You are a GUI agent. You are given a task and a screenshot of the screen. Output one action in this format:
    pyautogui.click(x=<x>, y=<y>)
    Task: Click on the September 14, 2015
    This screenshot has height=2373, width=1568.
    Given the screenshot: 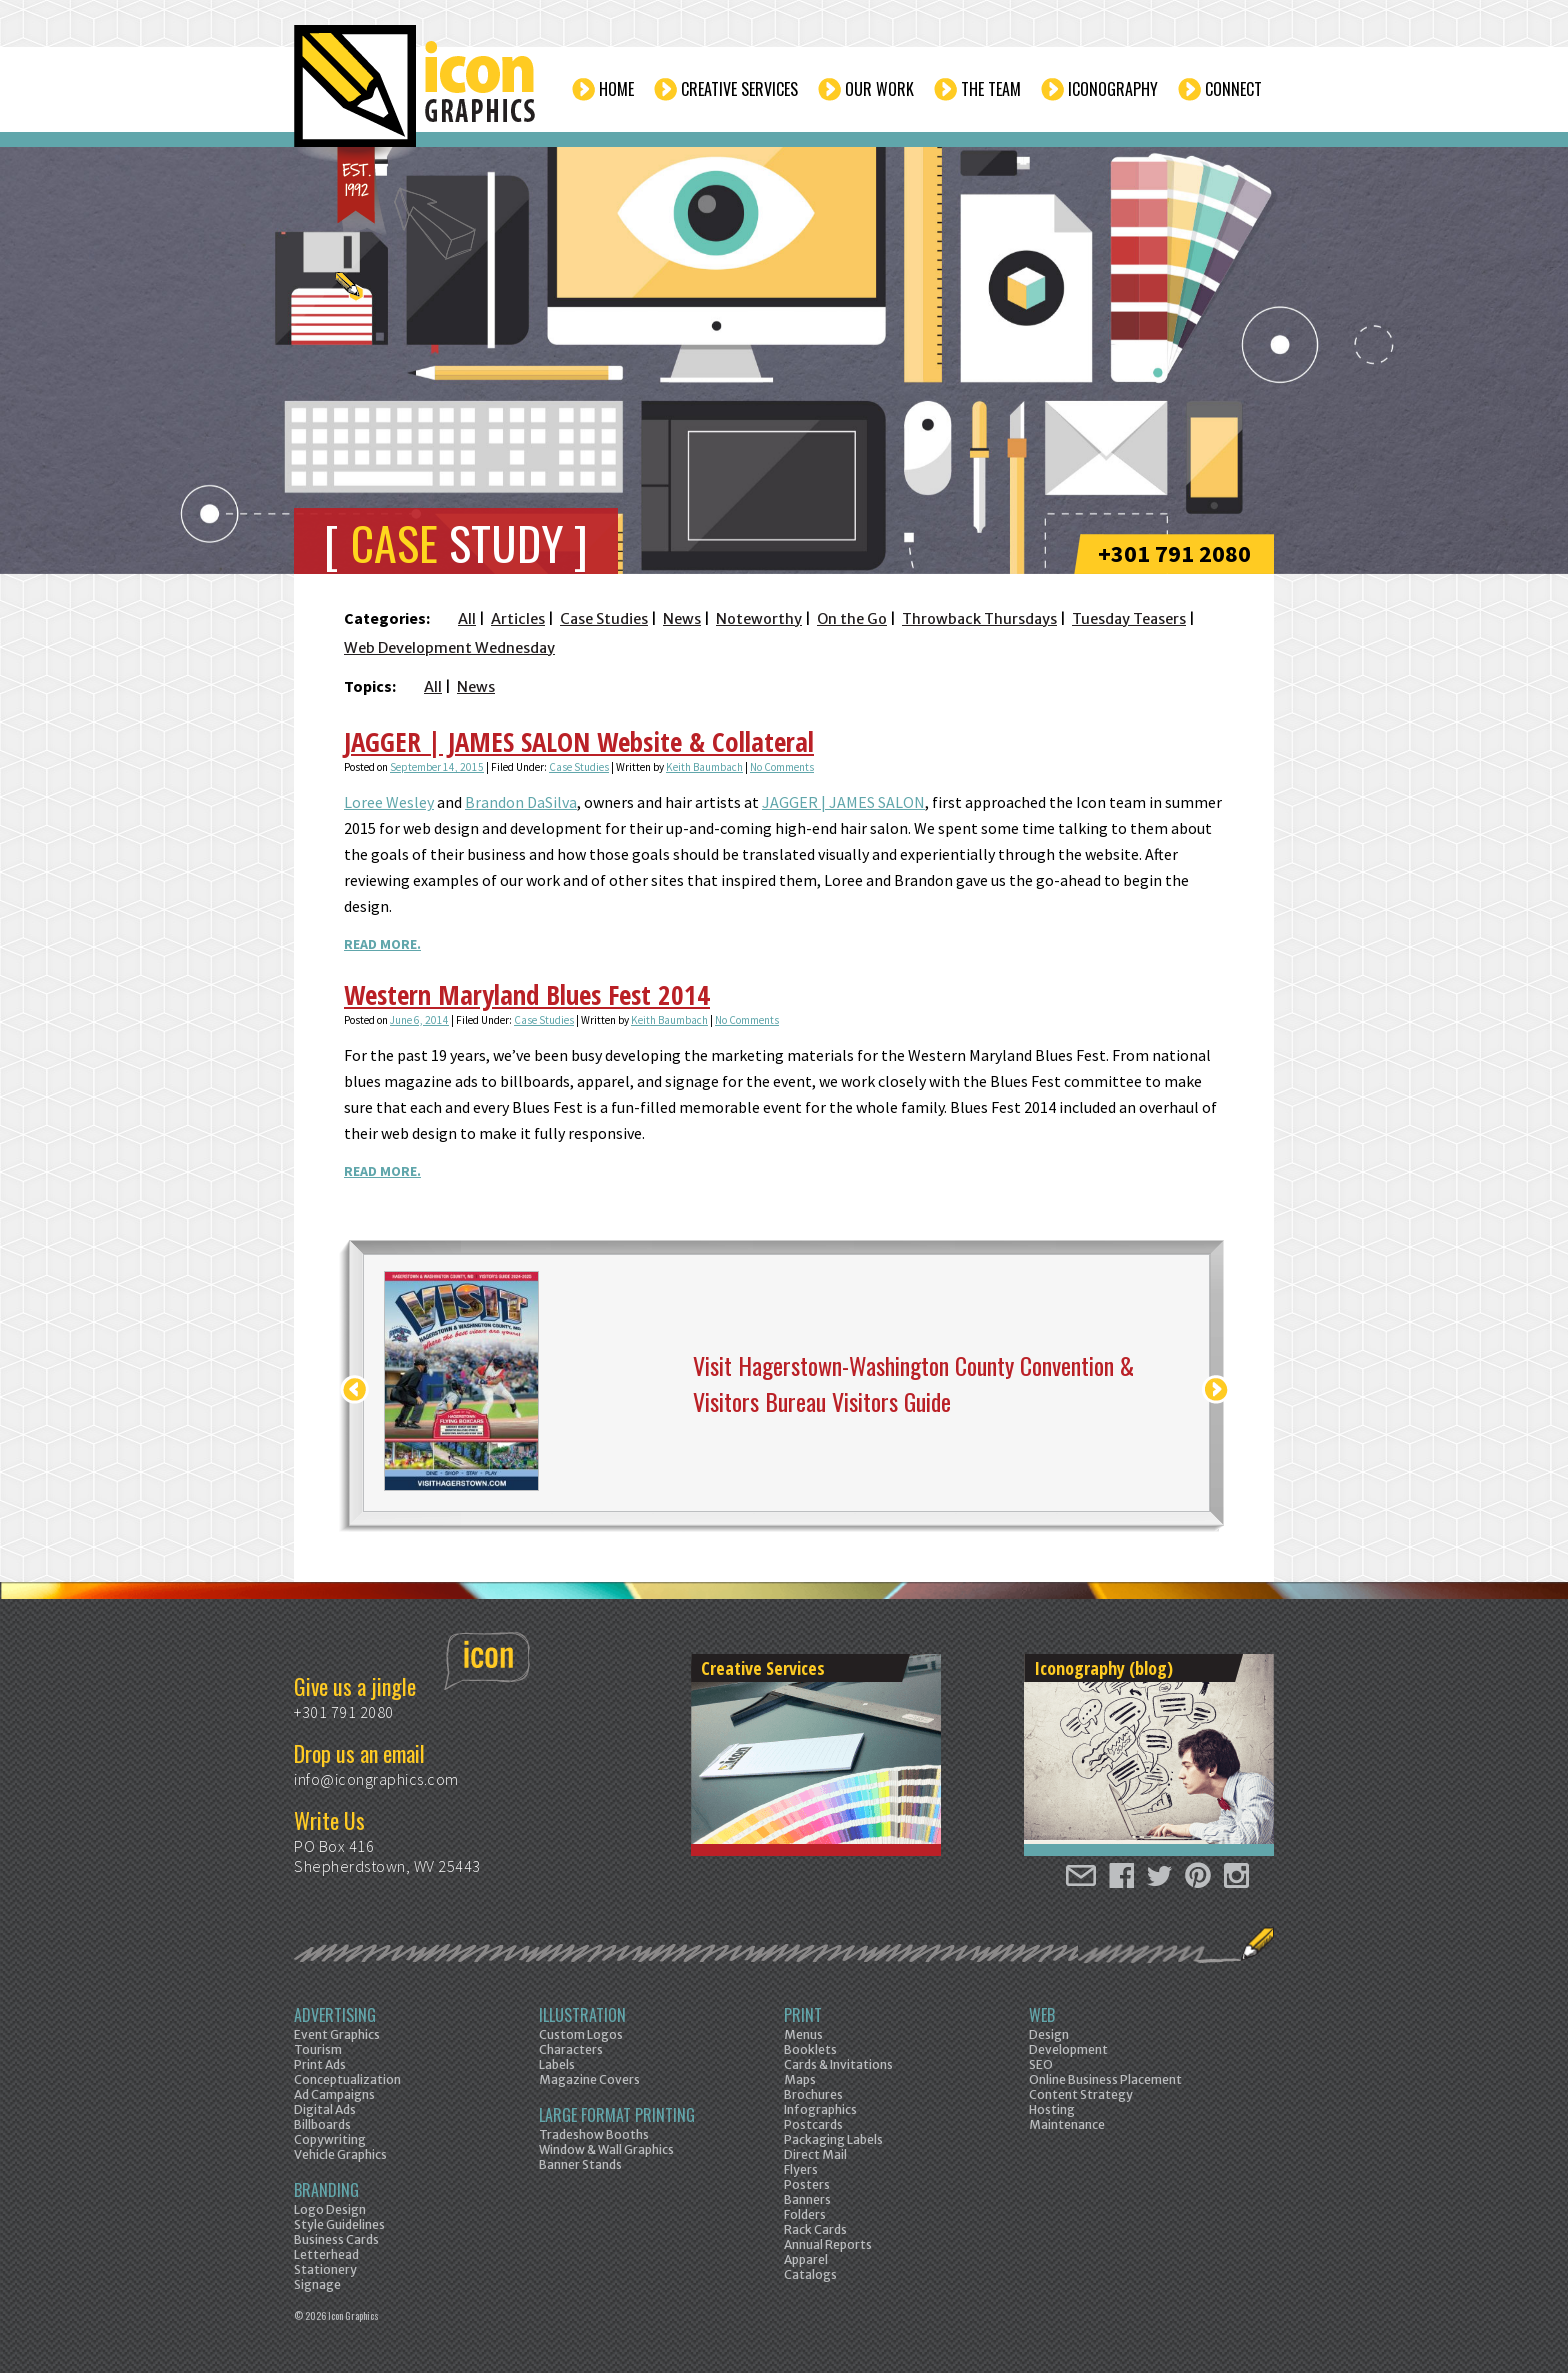 What is the action you would take?
    pyautogui.click(x=437, y=767)
    